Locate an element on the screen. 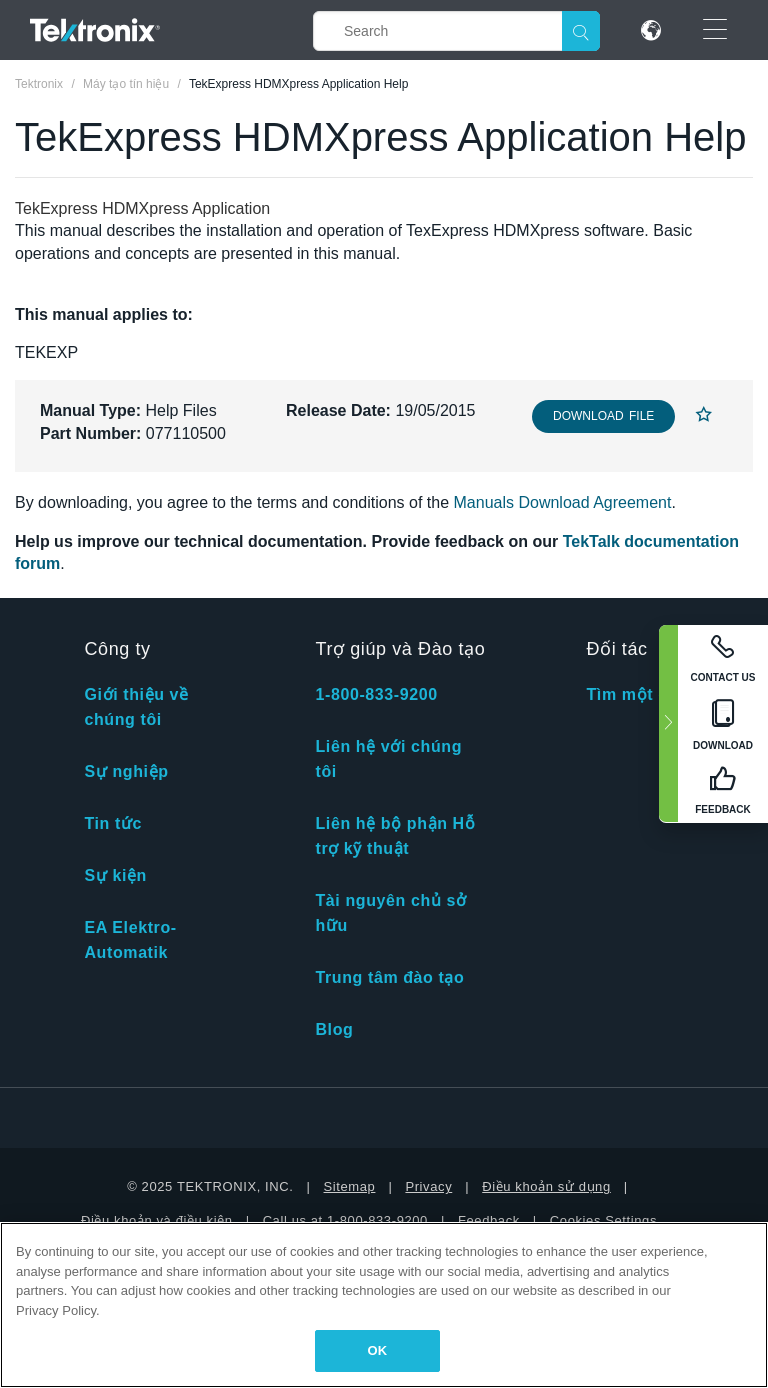 Image resolution: width=768 pixels, height=1388 pixels. Download File is located at coordinates (603, 416).